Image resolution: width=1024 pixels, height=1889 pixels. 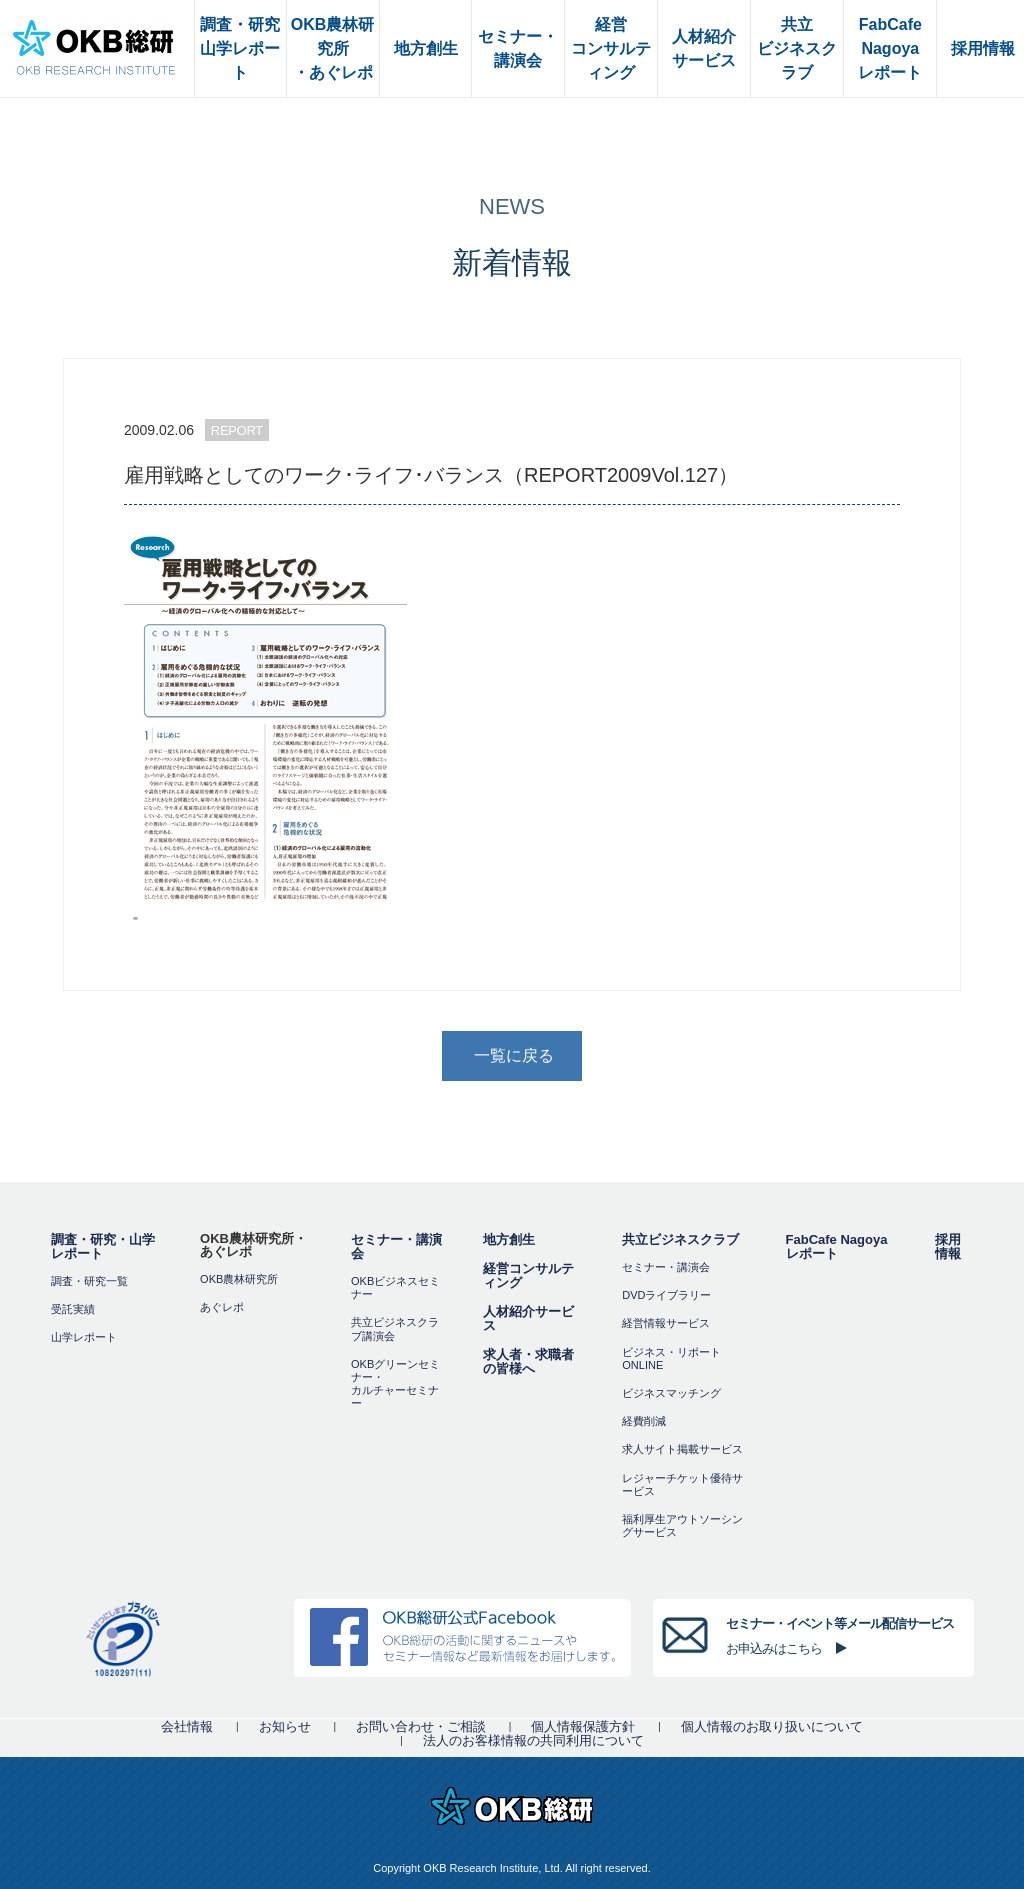 I want to click on 求人サイト掲載サービス, so click(x=682, y=1449).